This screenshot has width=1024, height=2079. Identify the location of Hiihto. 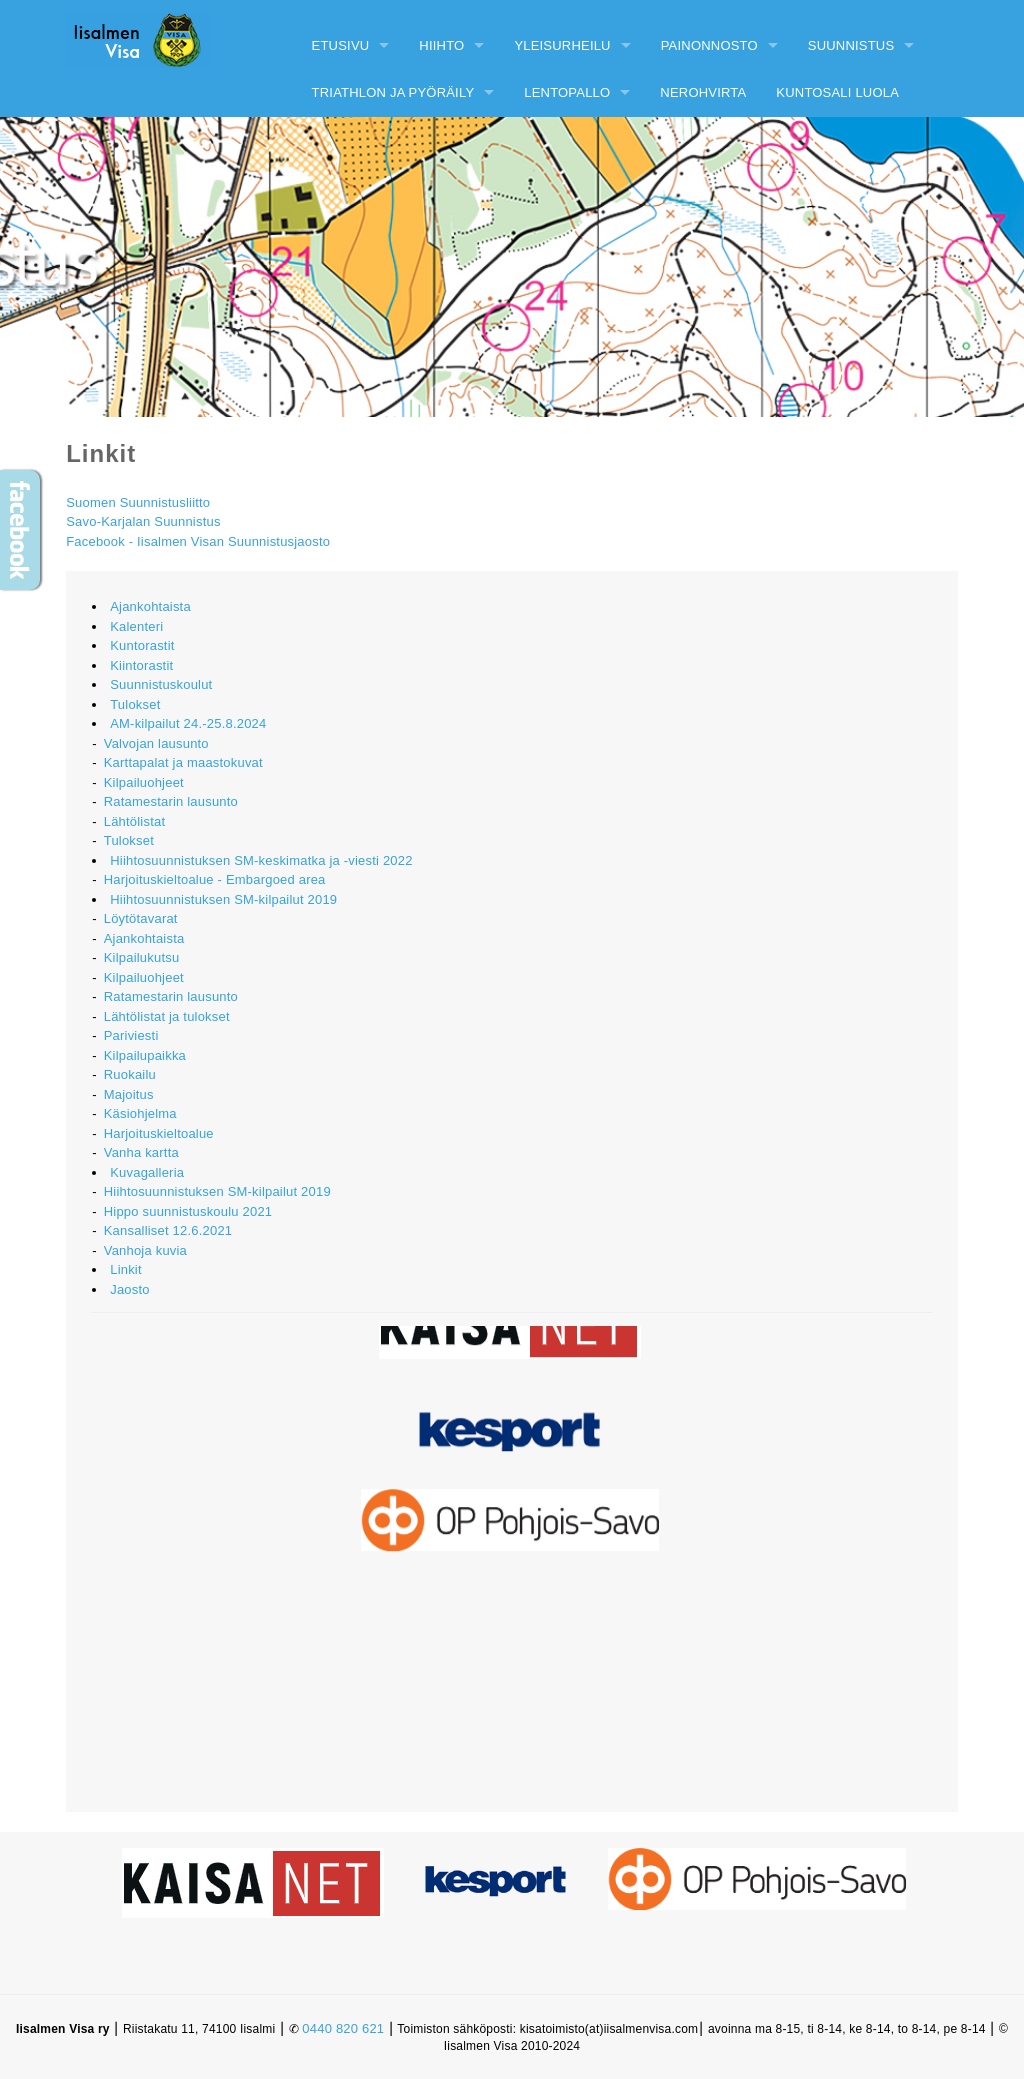
(441, 45).